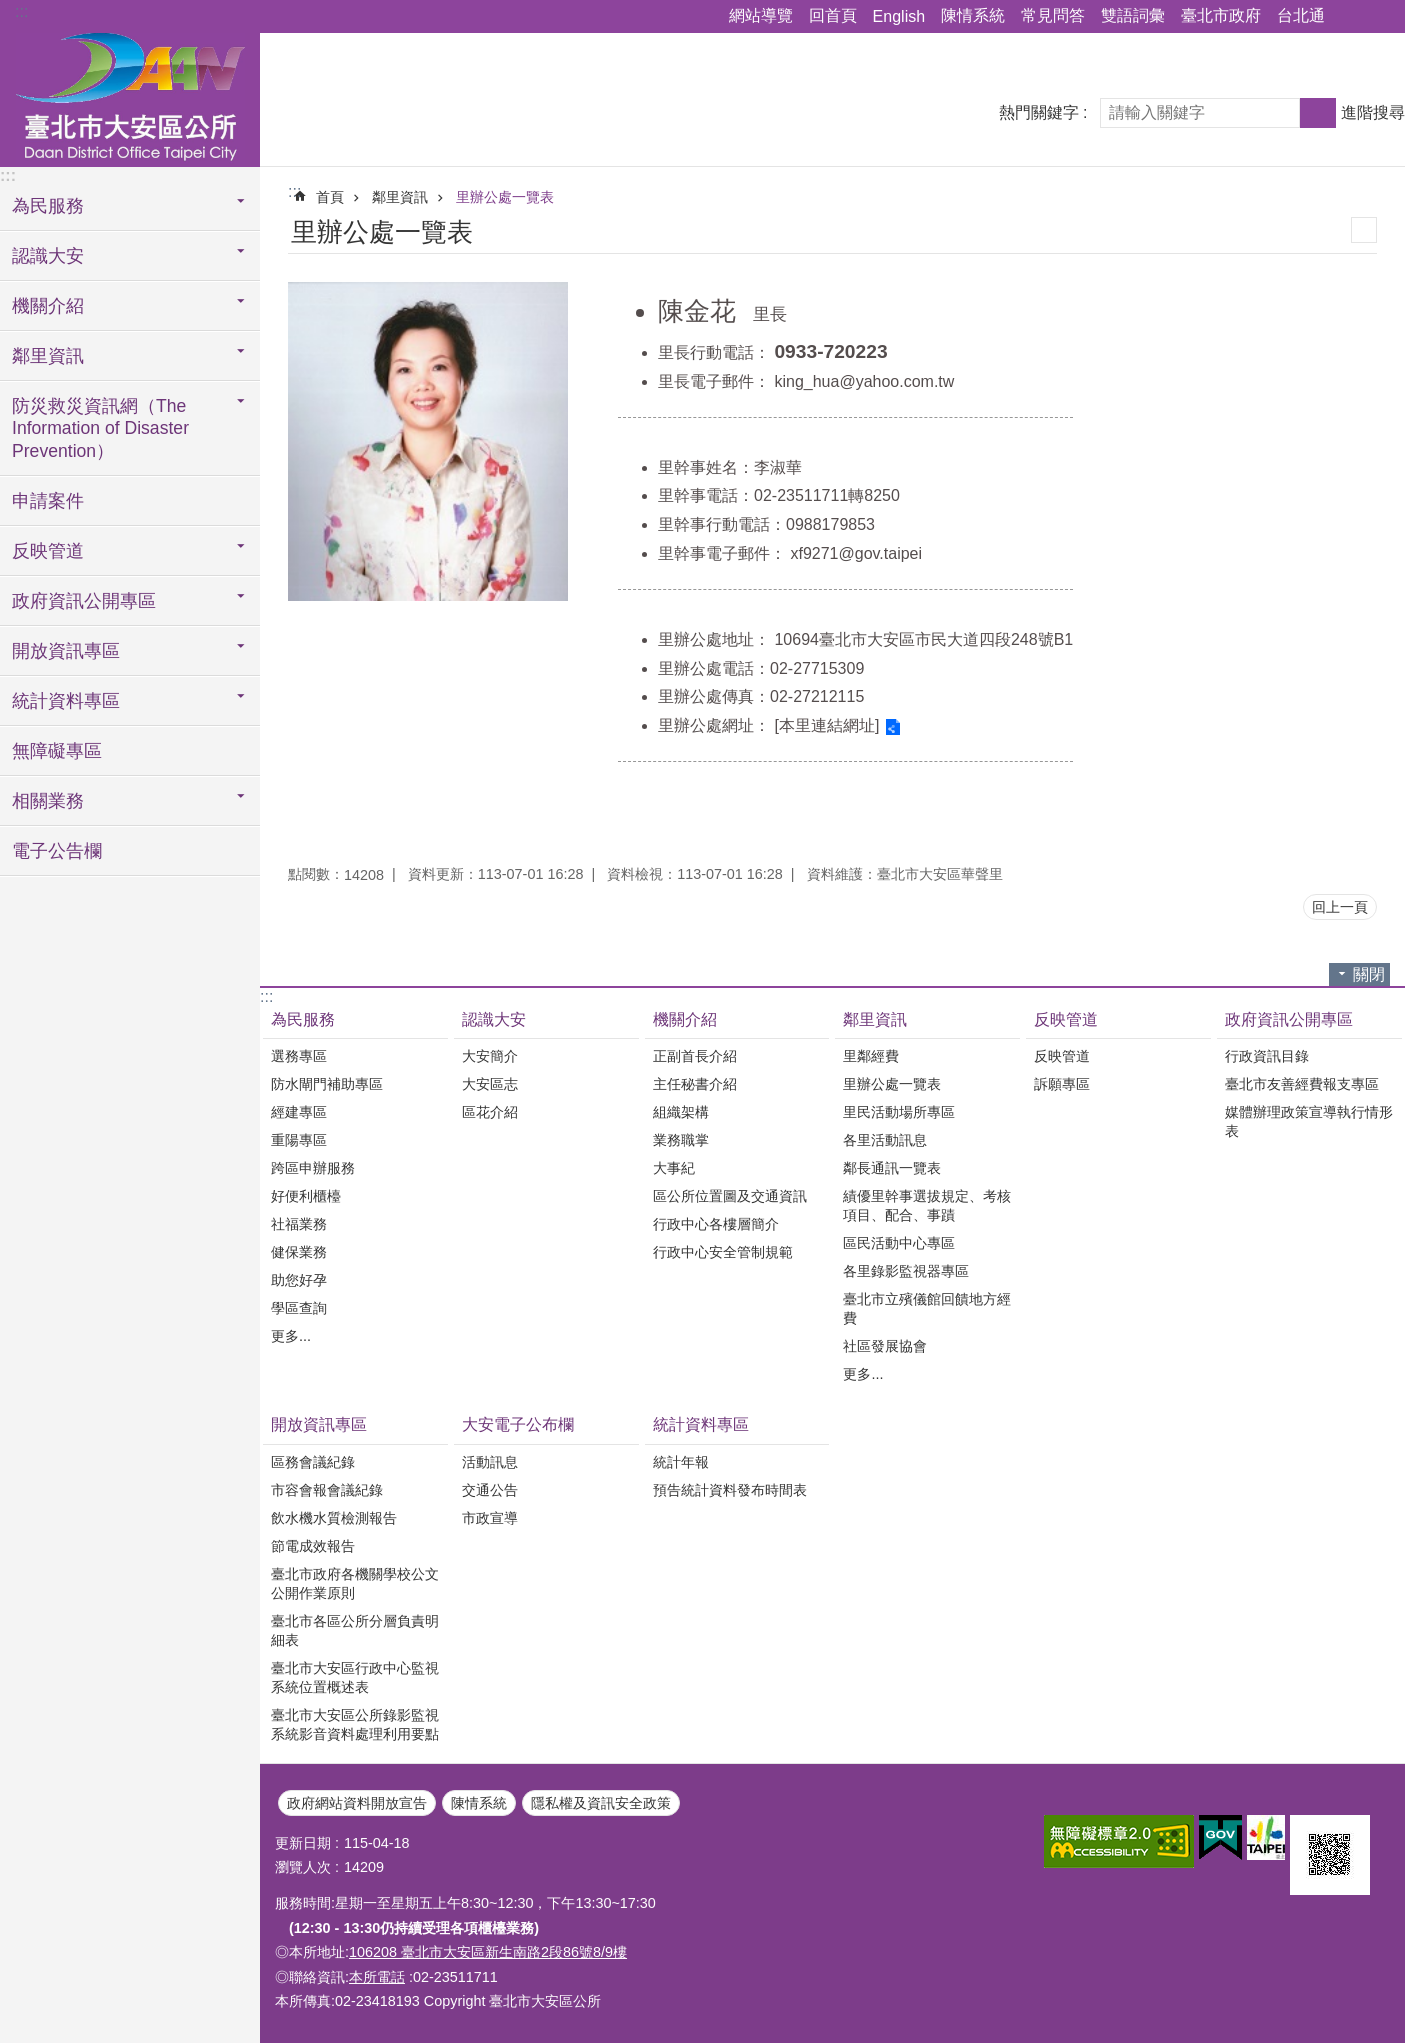  What do you see at coordinates (313, 1168) in the screenshot?
I see `跨區申辦服務` at bounding box center [313, 1168].